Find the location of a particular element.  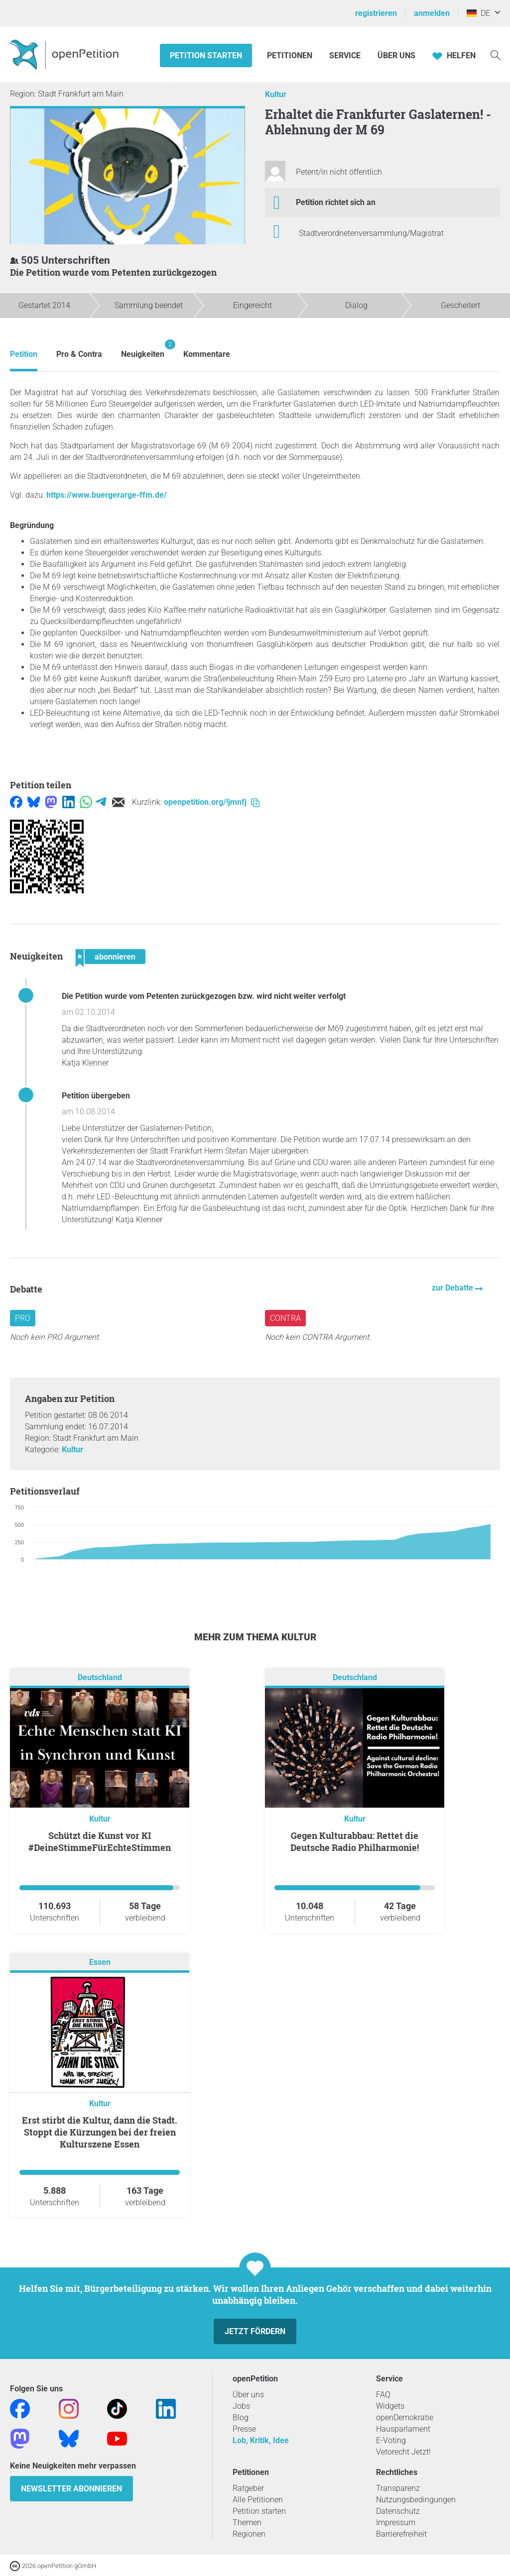

DE [Deutschland, Deutsch] is located at coordinates (478, 13).